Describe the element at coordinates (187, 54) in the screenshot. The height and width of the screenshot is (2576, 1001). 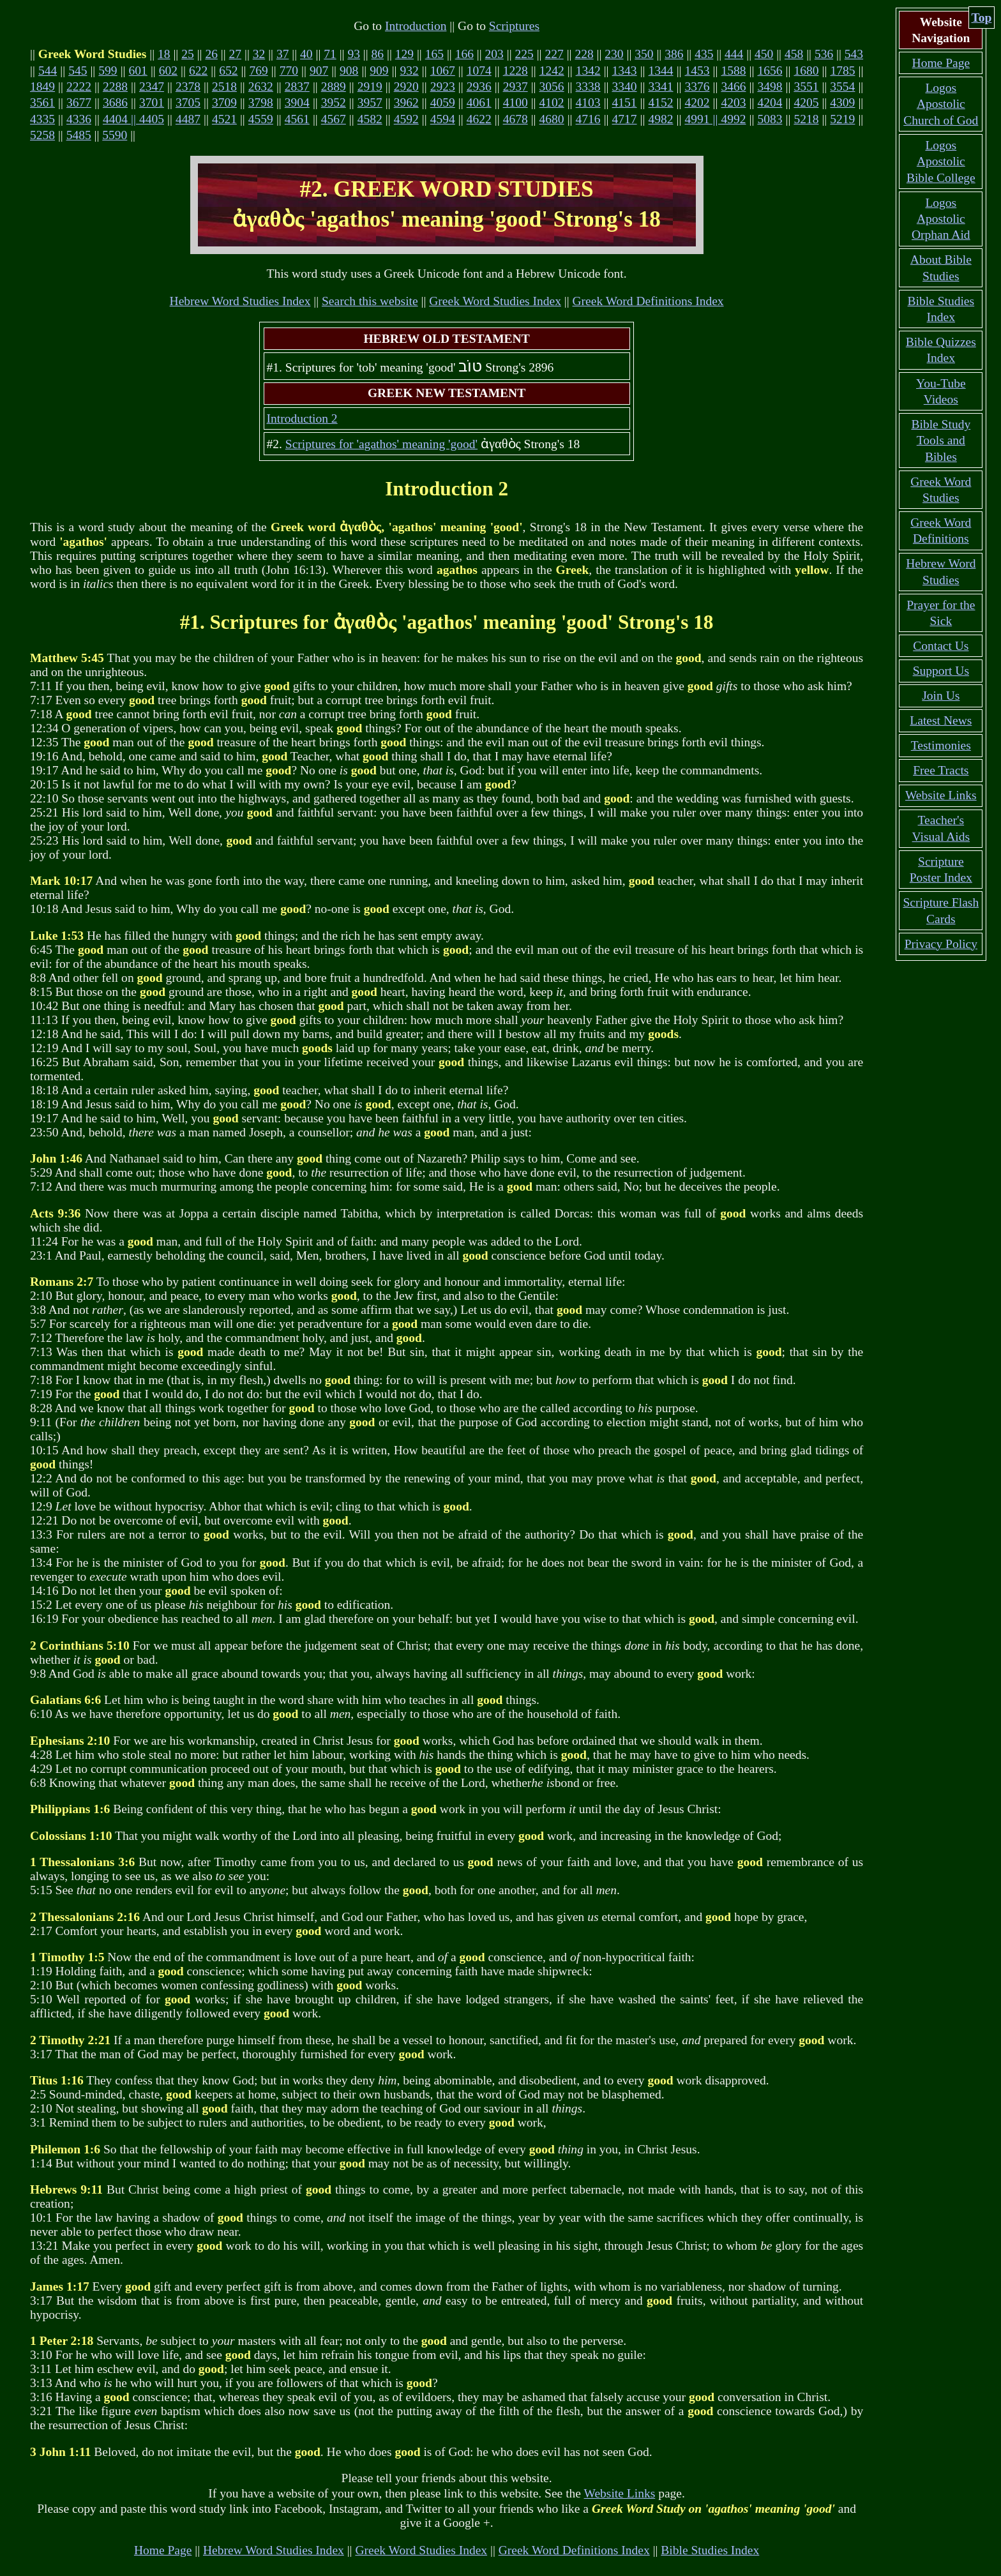
I see `25` at that location.